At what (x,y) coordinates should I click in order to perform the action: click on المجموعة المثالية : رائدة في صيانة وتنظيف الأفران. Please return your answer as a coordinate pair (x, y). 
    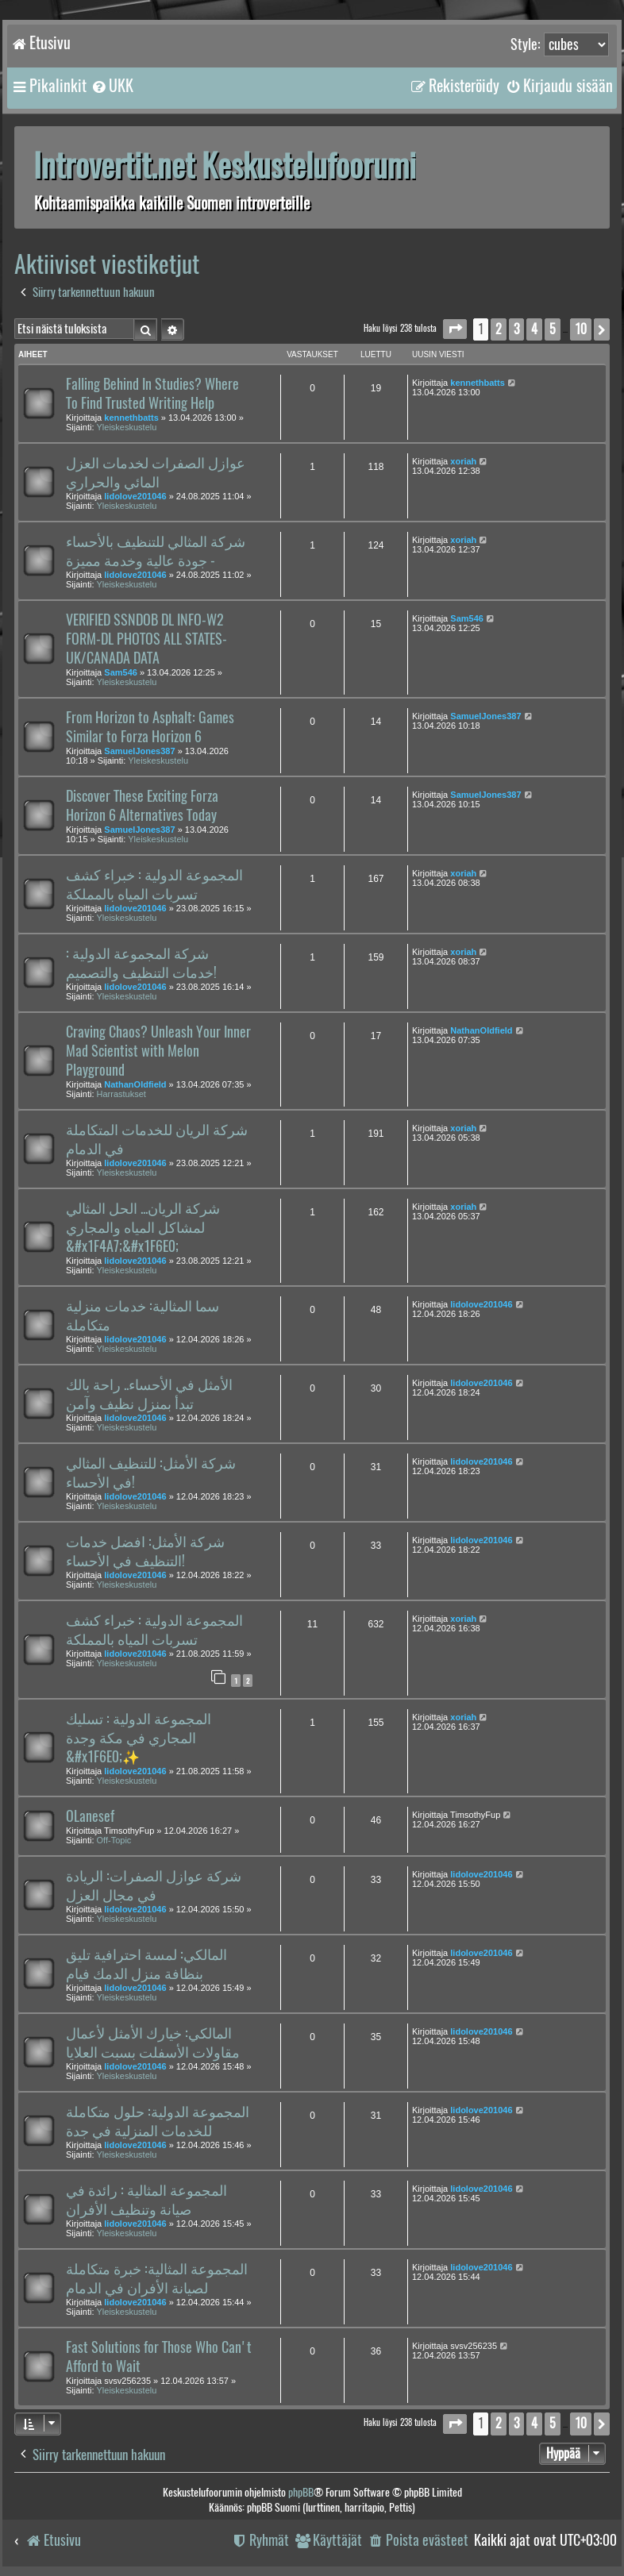
    Looking at the image, I should click on (146, 2200).